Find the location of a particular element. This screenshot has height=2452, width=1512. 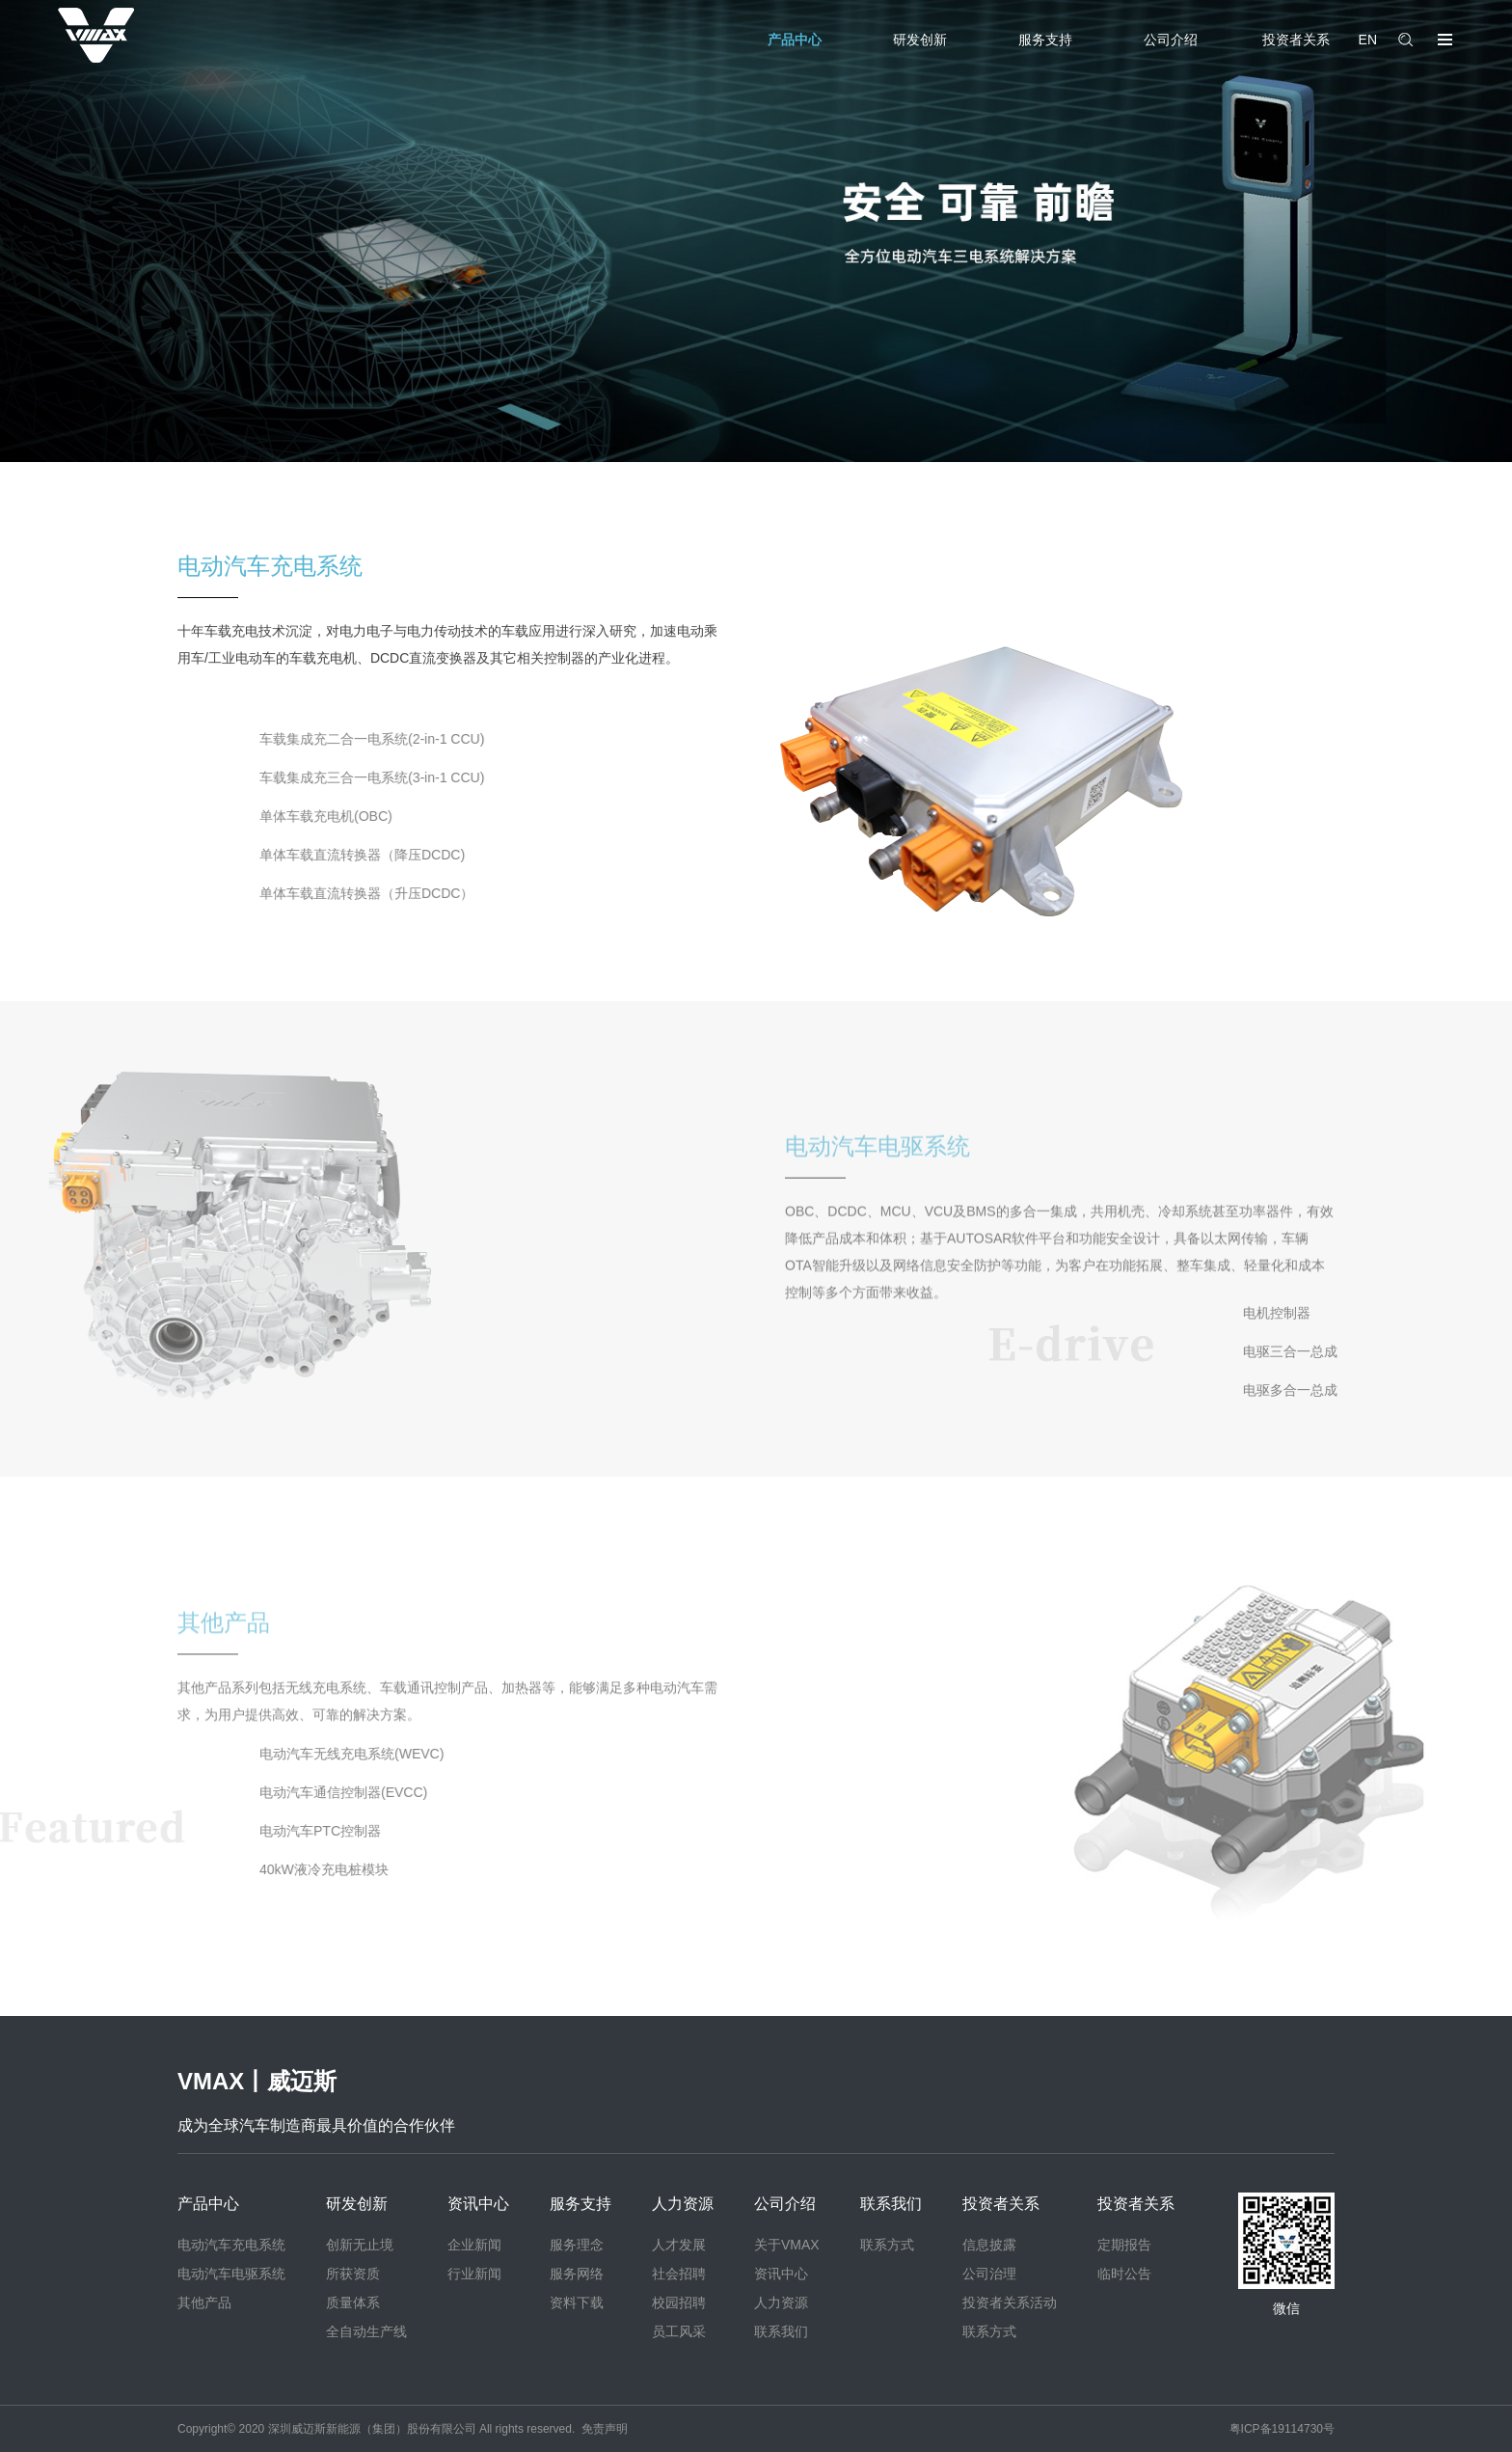

人力资源 is located at coordinates (683, 2203).